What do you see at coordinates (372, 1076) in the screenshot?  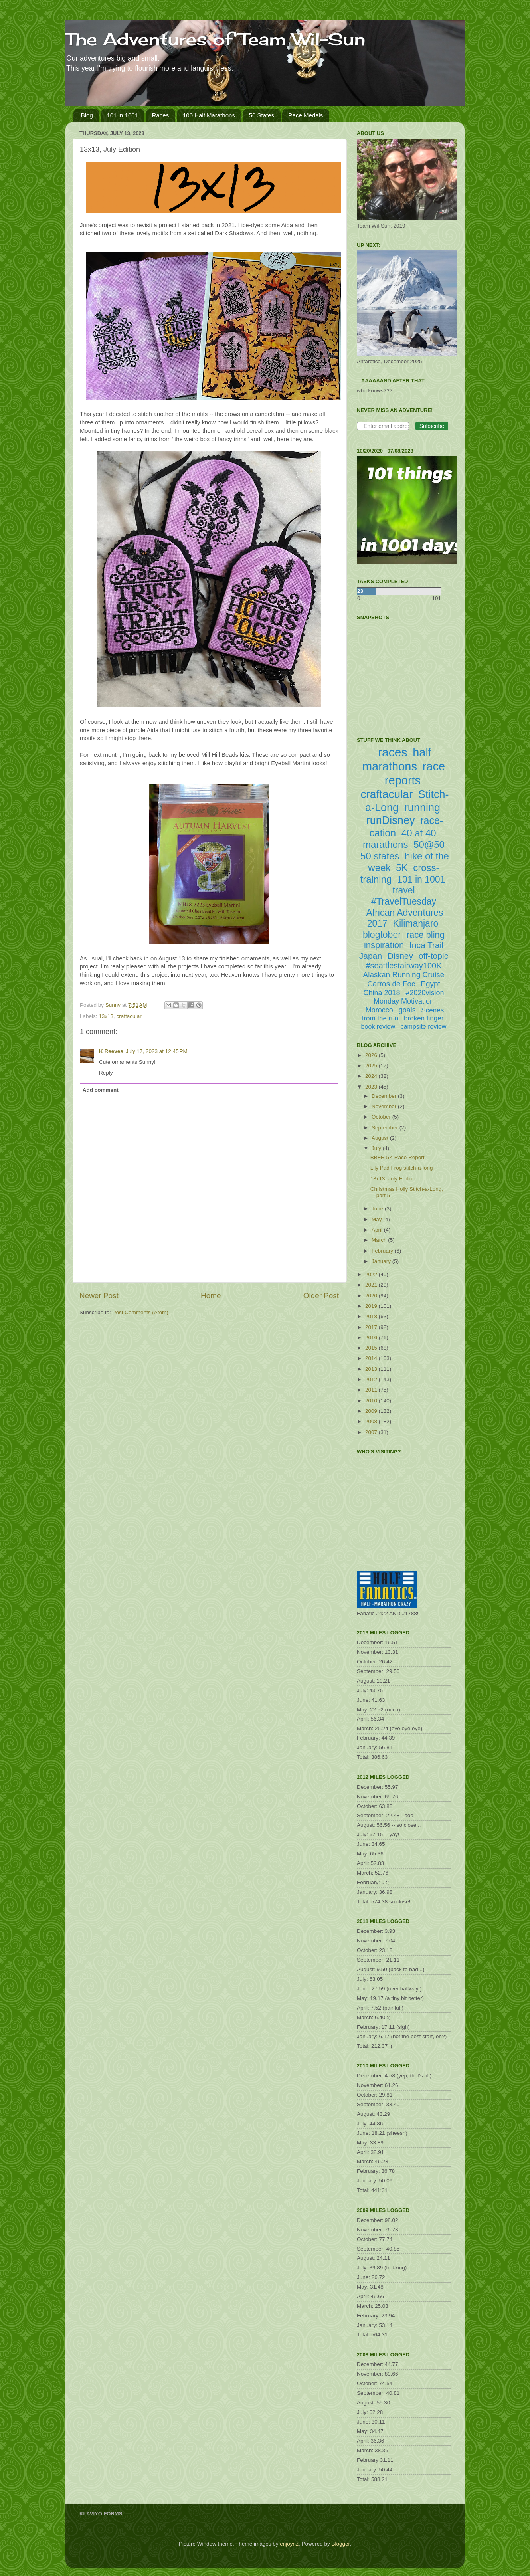 I see `2024` at bounding box center [372, 1076].